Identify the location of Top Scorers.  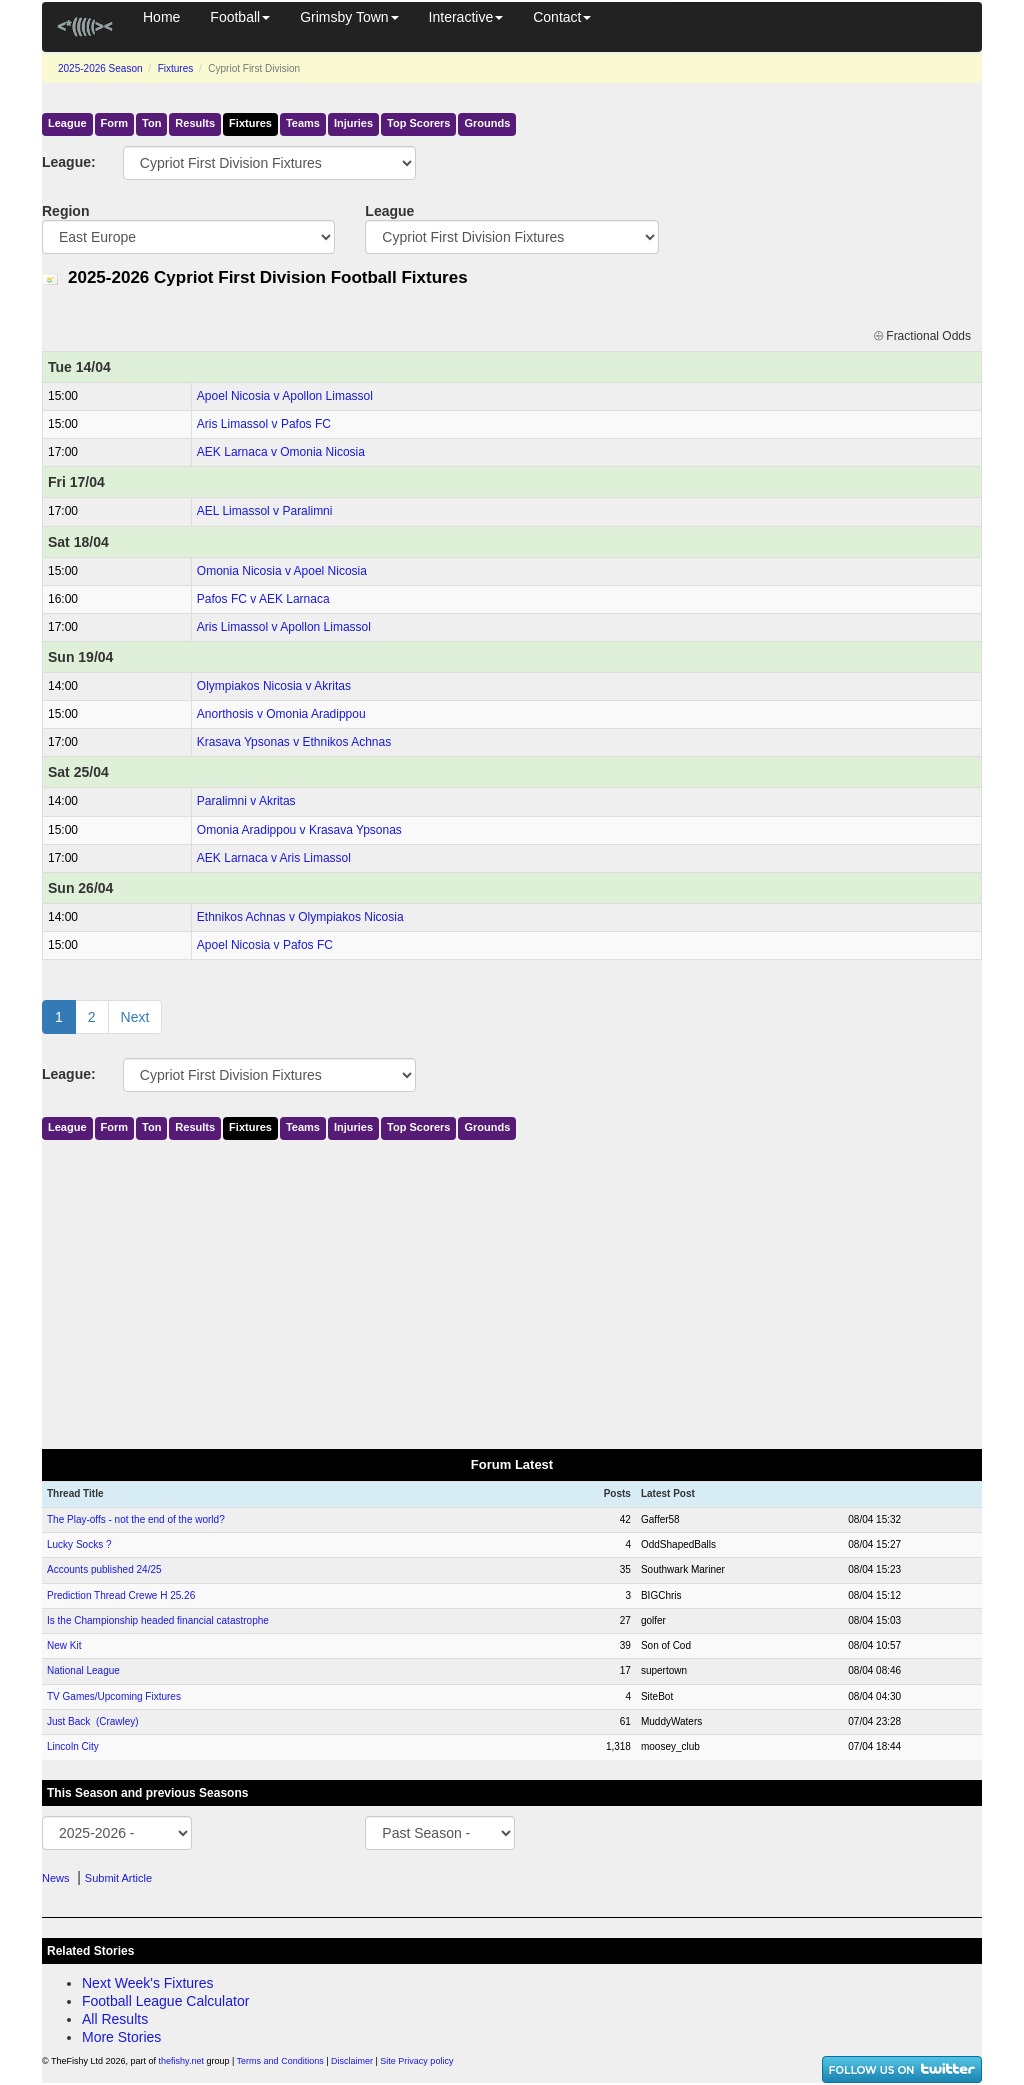
(418, 123).